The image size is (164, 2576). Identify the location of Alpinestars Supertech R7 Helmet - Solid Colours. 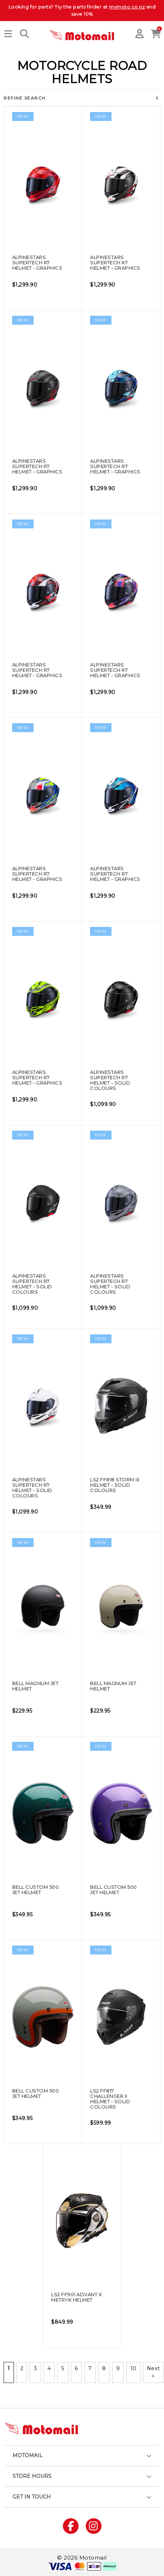
(110, 1080).